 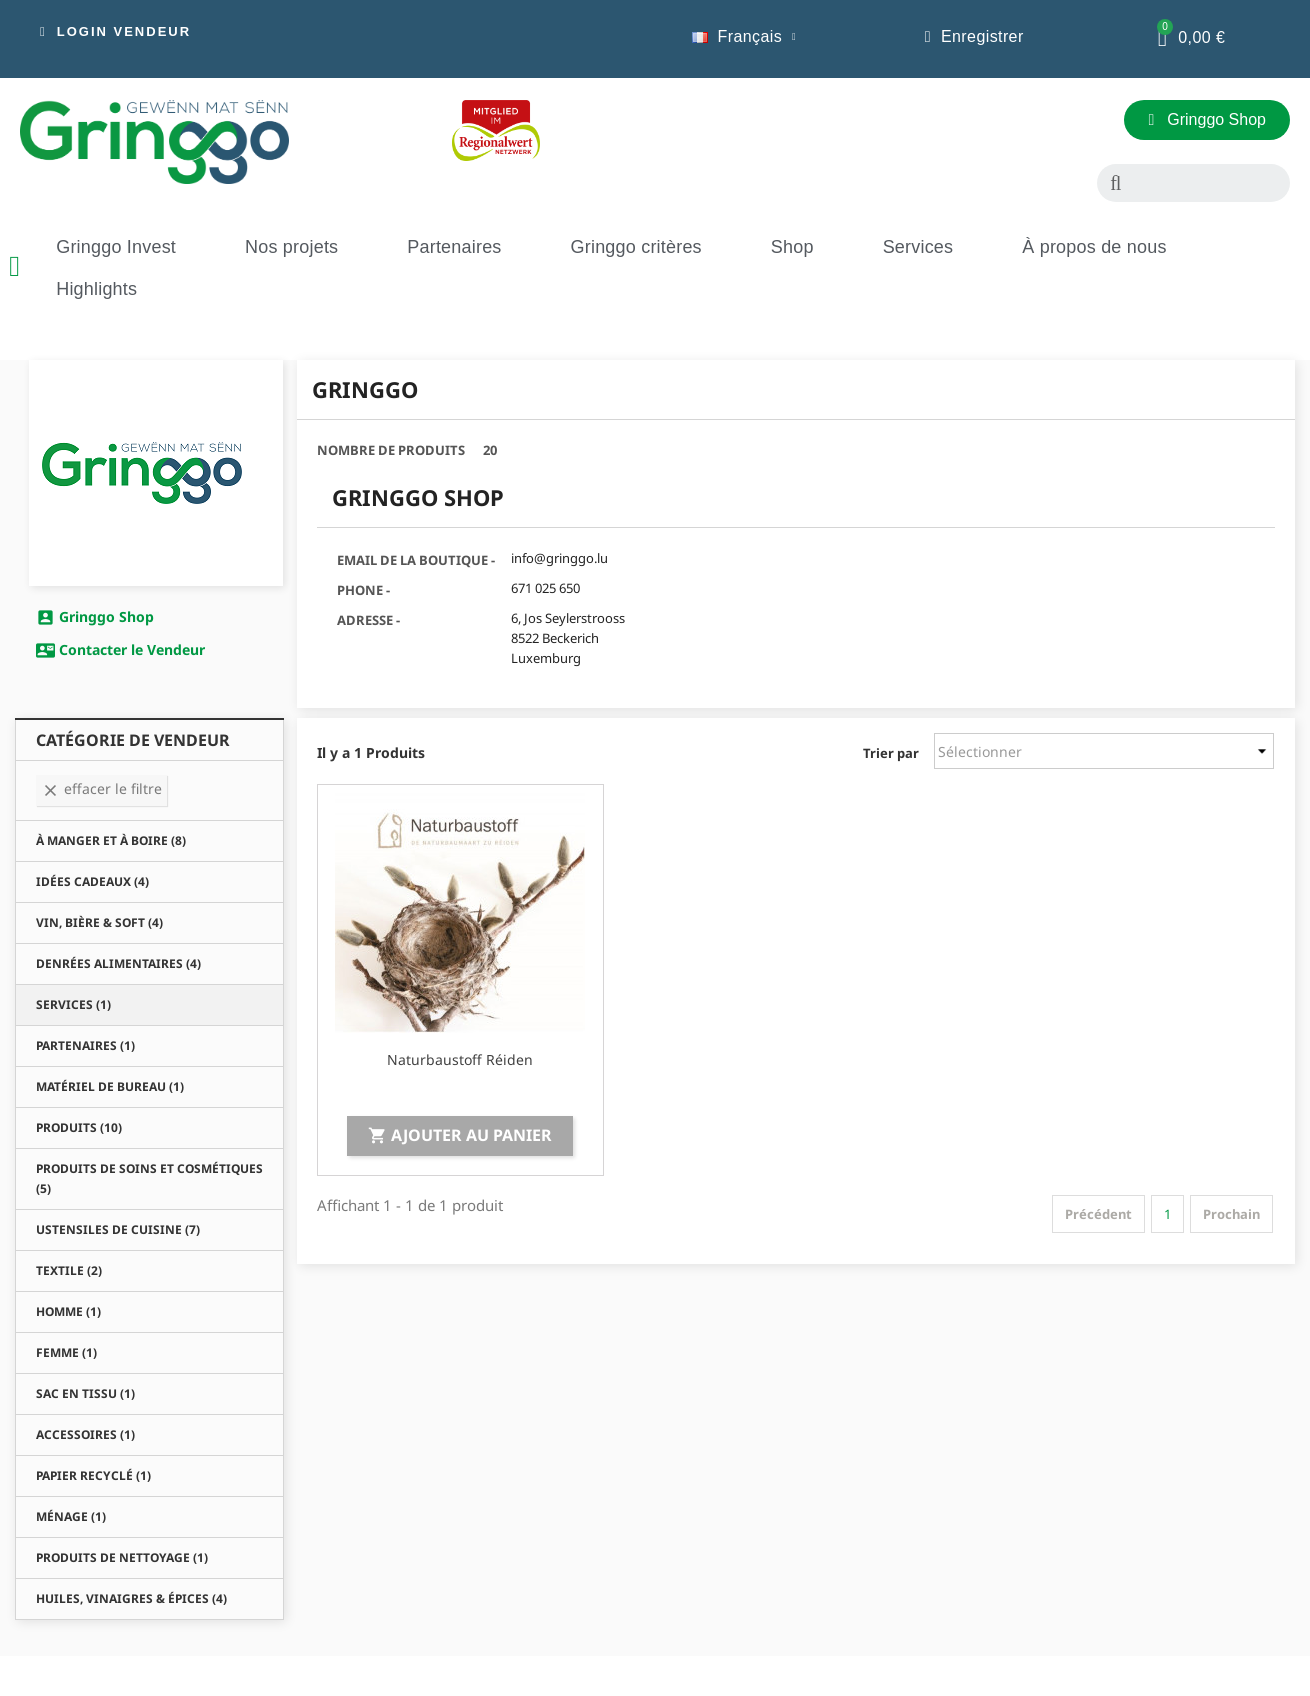 What do you see at coordinates (115, 32) in the screenshot?
I see `[button]` at bounding box center [115, 32].